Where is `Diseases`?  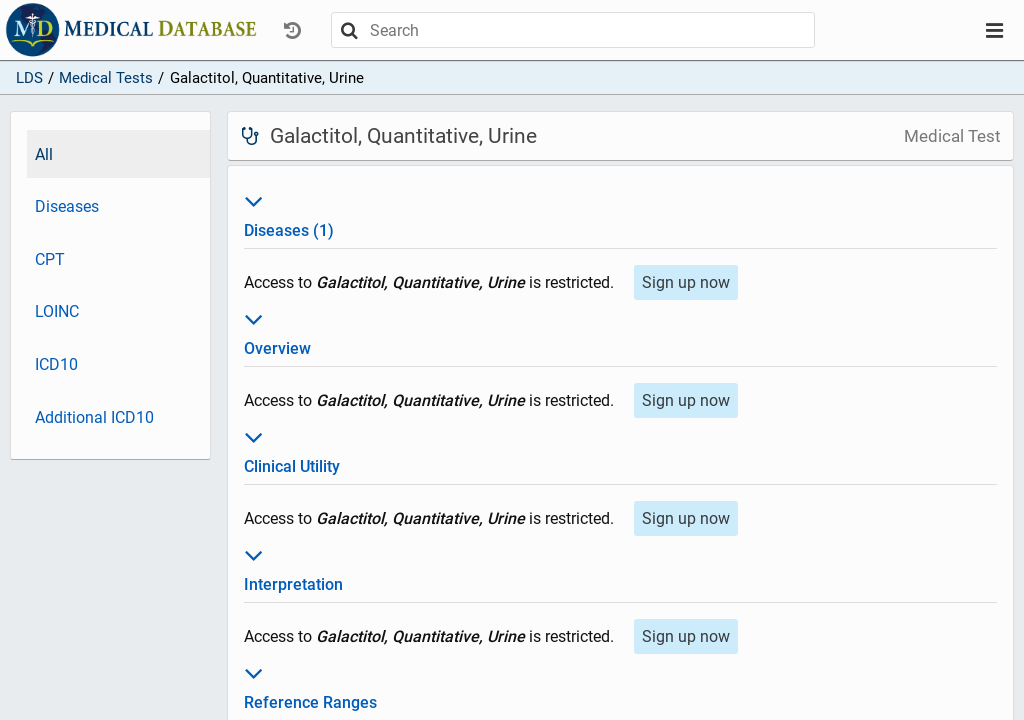 Diseases is located at coordinates (67, 206).